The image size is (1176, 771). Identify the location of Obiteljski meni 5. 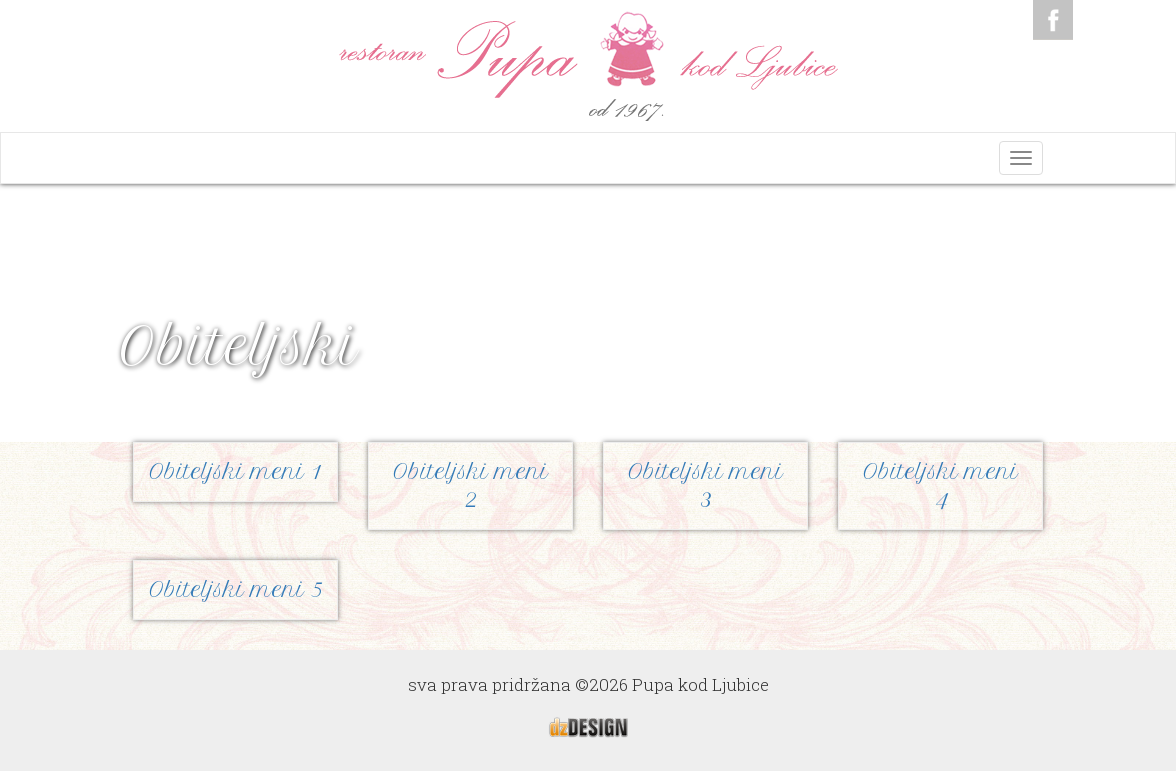
(235, 589).